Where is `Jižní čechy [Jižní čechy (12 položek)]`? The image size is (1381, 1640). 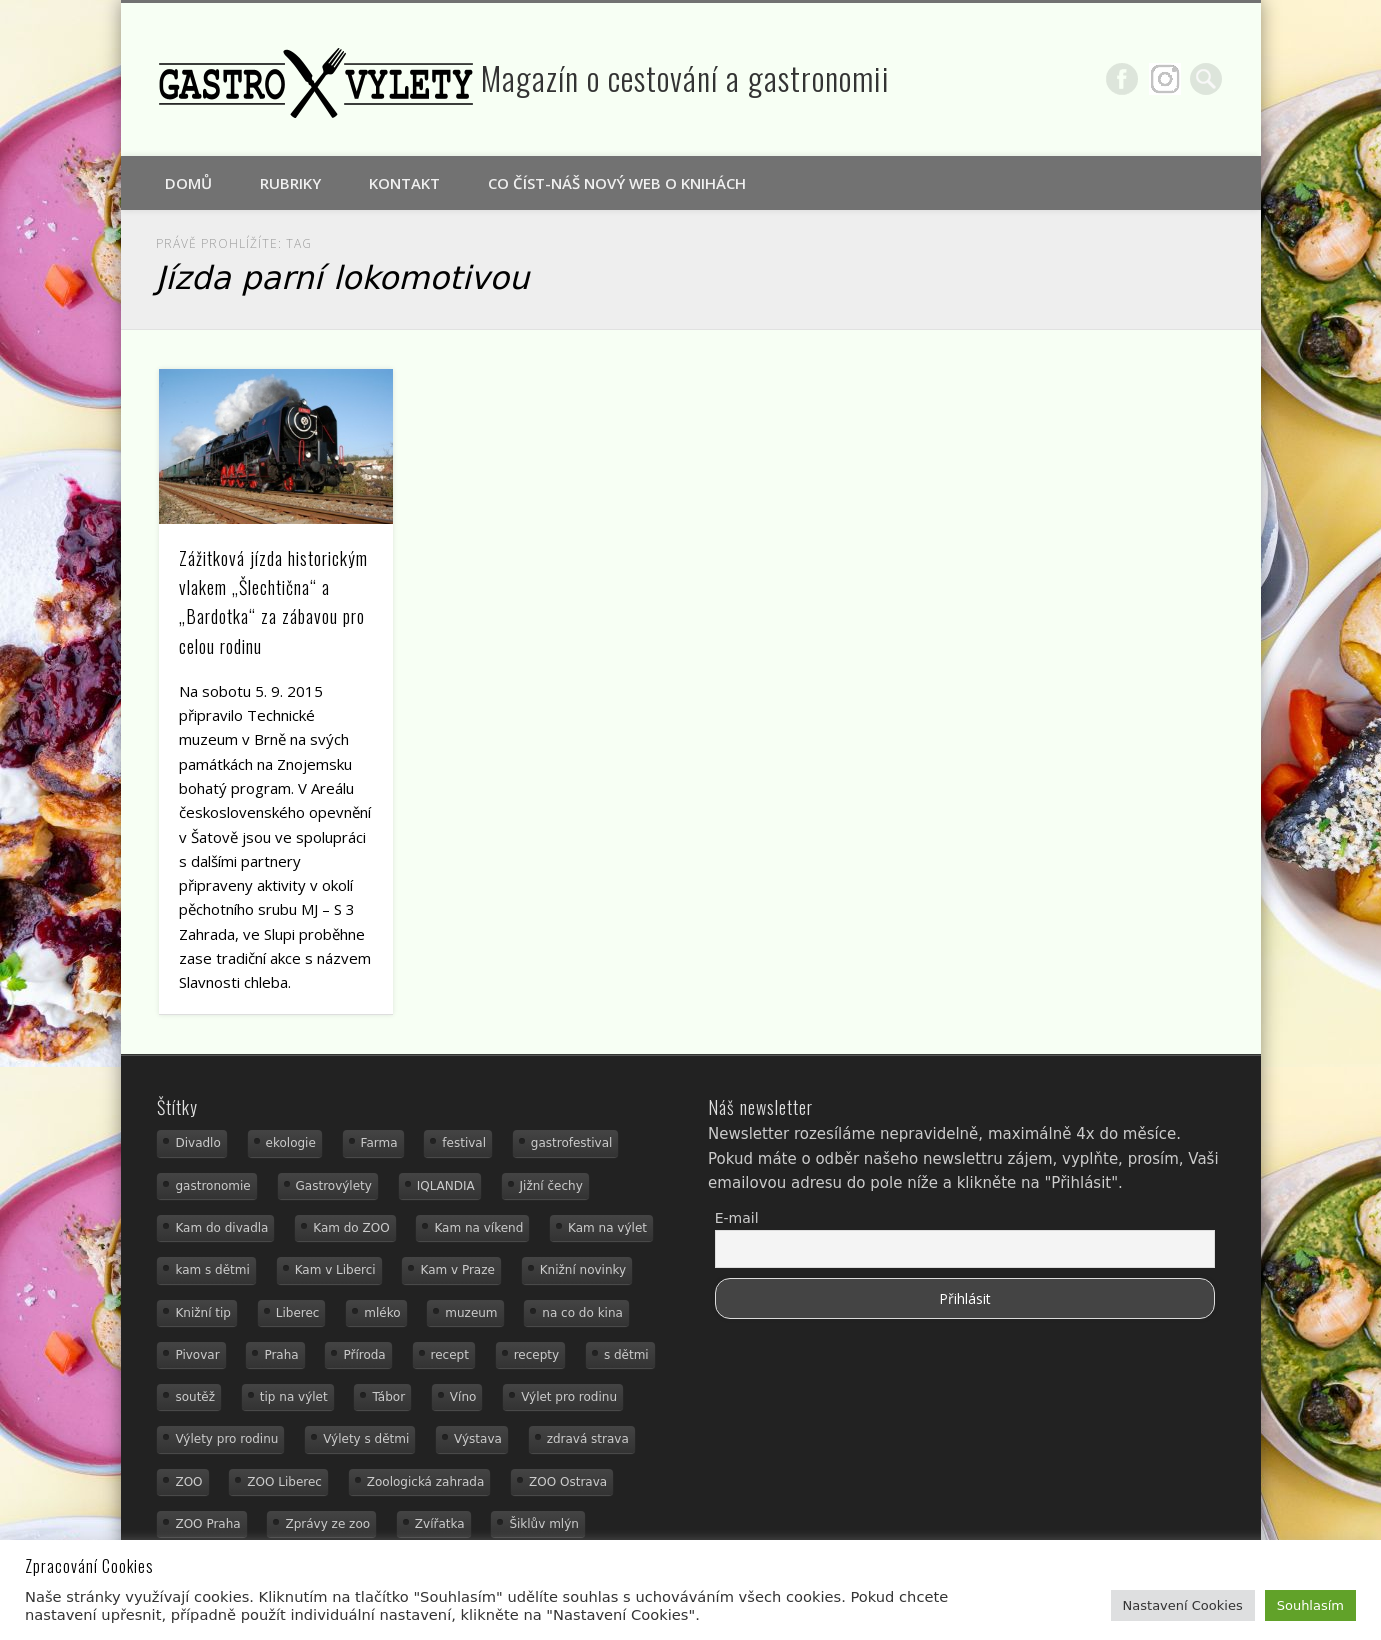 Jižní čechy [Jižní čechy (12 položek)] is located at coordinates (551, 1186).